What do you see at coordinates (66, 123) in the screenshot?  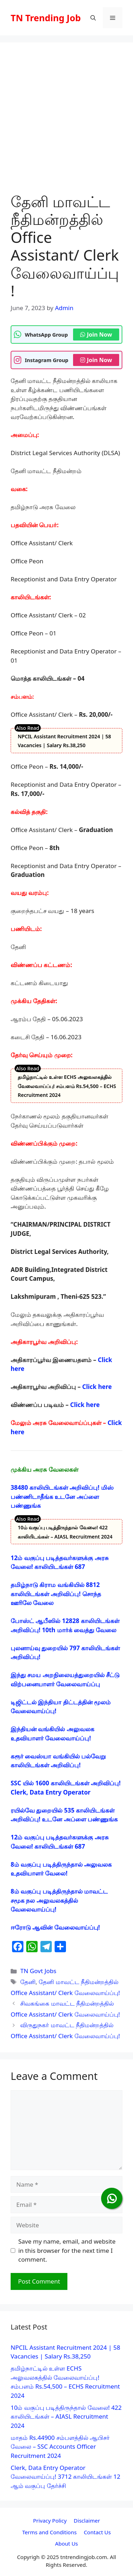 I see `[Advertisement]` at bounding box center [66, 123].